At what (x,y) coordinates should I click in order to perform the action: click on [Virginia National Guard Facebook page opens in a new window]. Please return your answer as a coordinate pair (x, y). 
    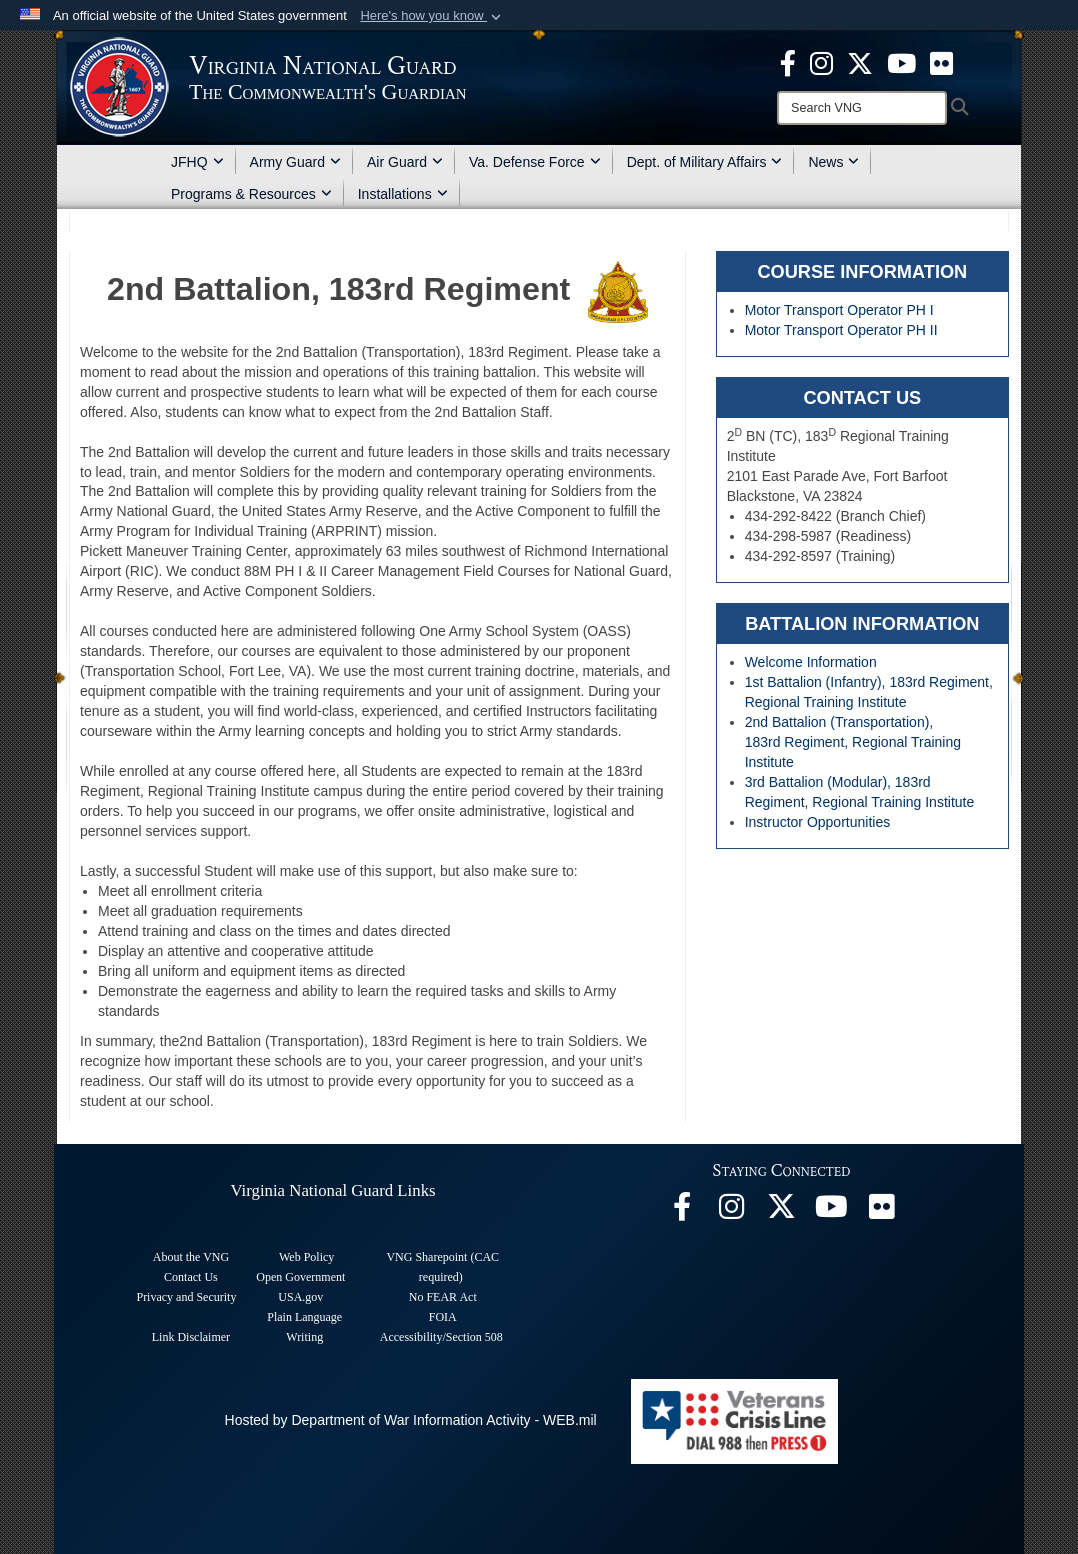
    Looking at the image, I should click on (788, 62).